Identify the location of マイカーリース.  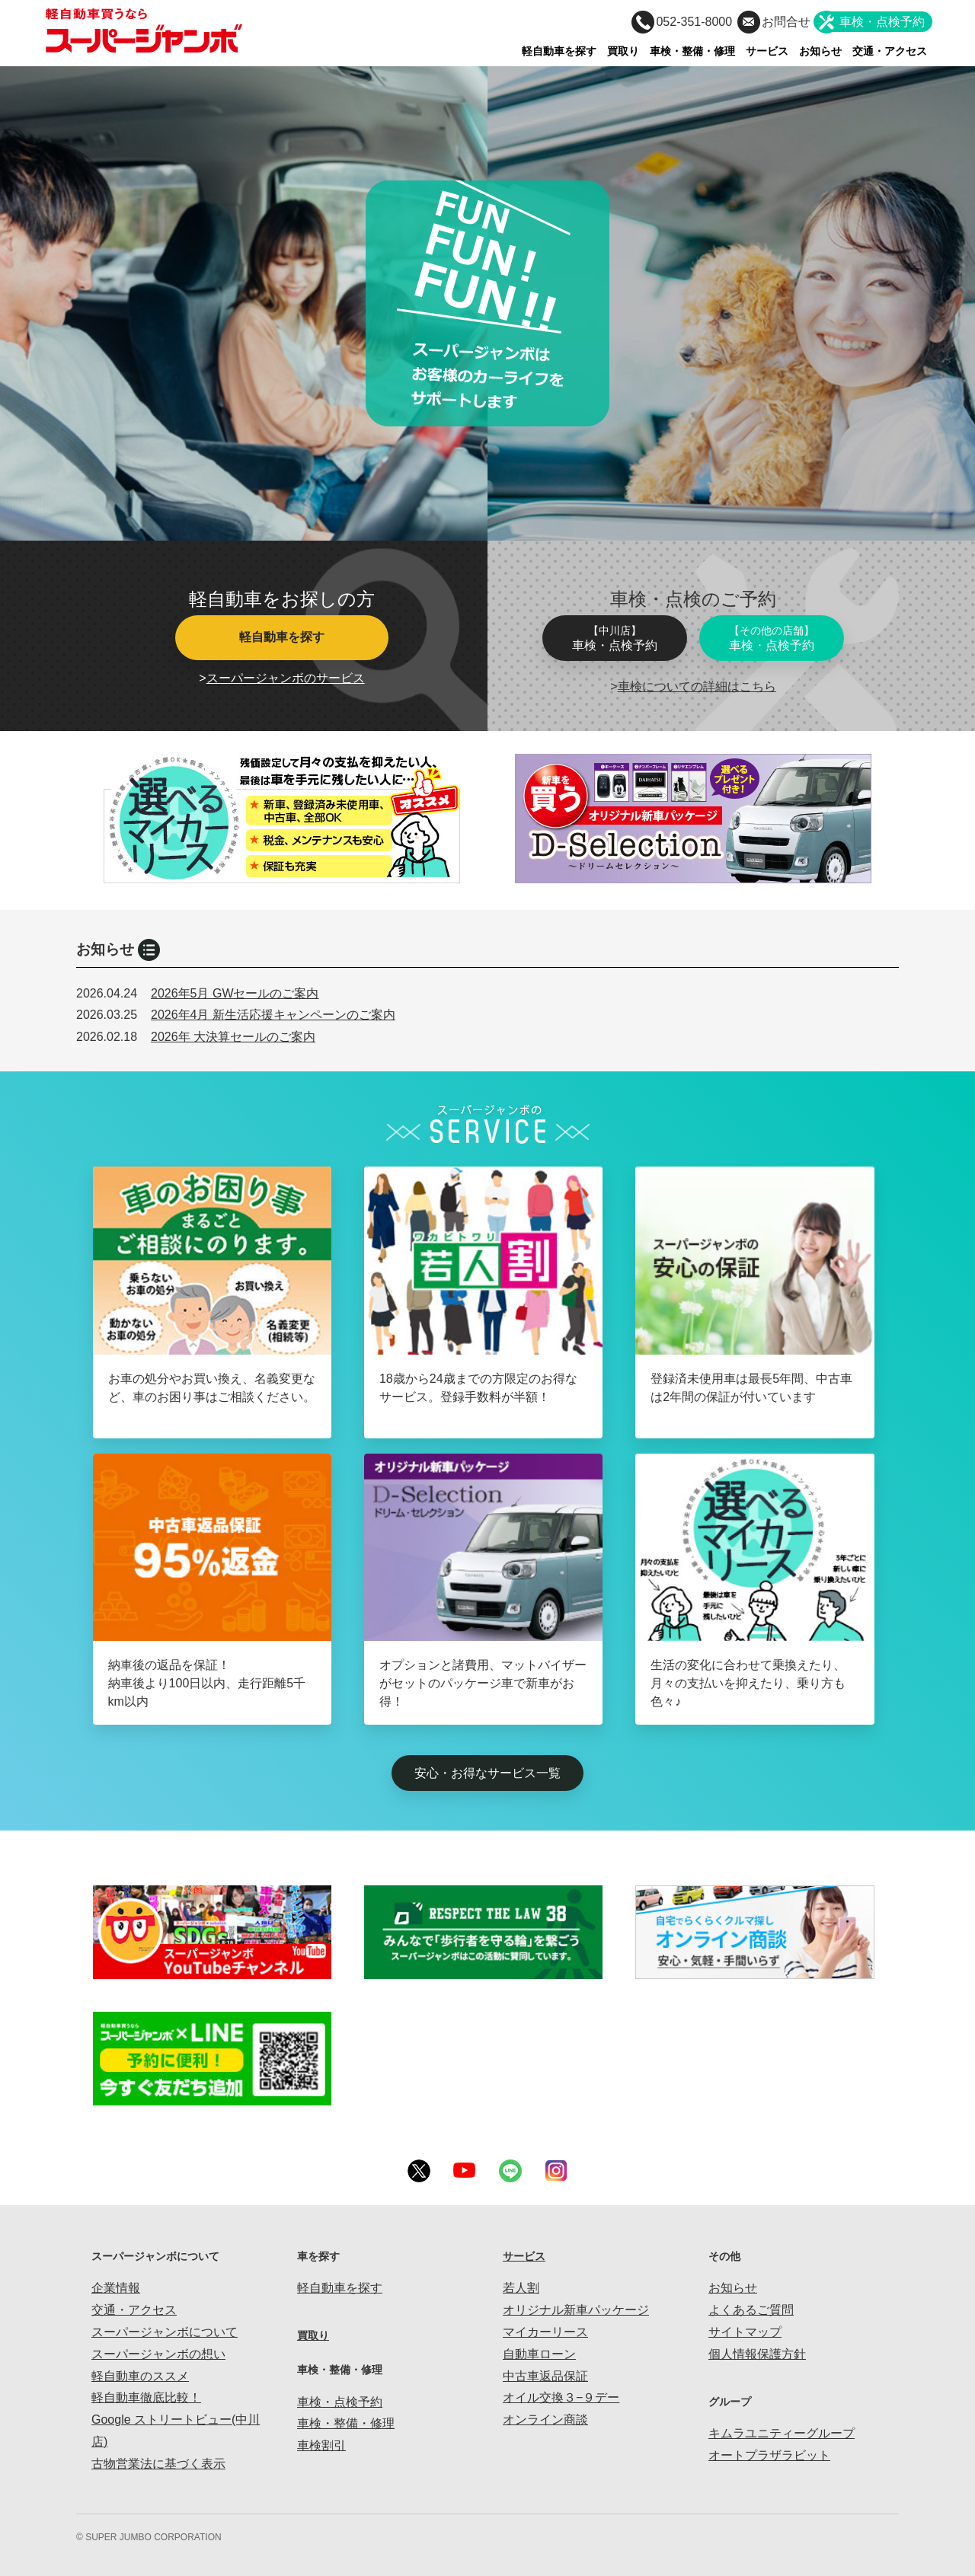
(545, 2331).